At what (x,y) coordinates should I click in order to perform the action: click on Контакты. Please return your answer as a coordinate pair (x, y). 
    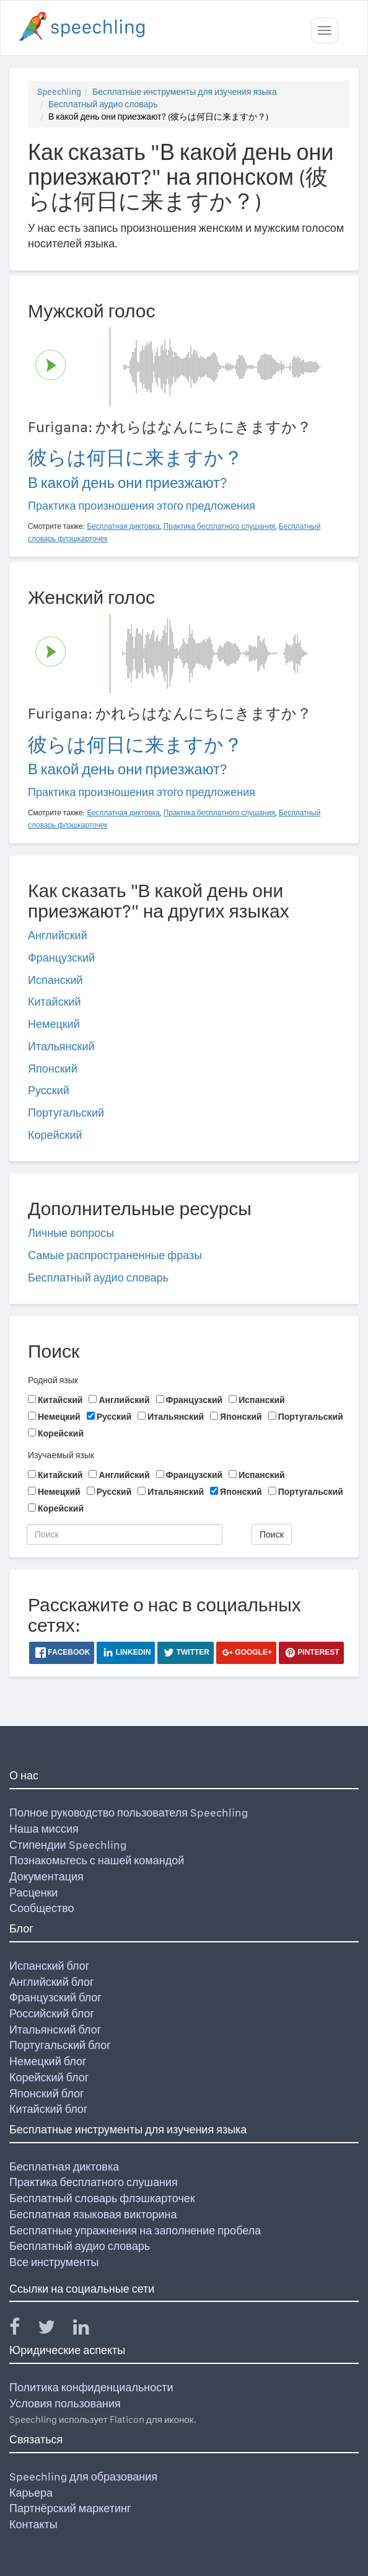
    Looking at the image, I should click on (33, 2524).